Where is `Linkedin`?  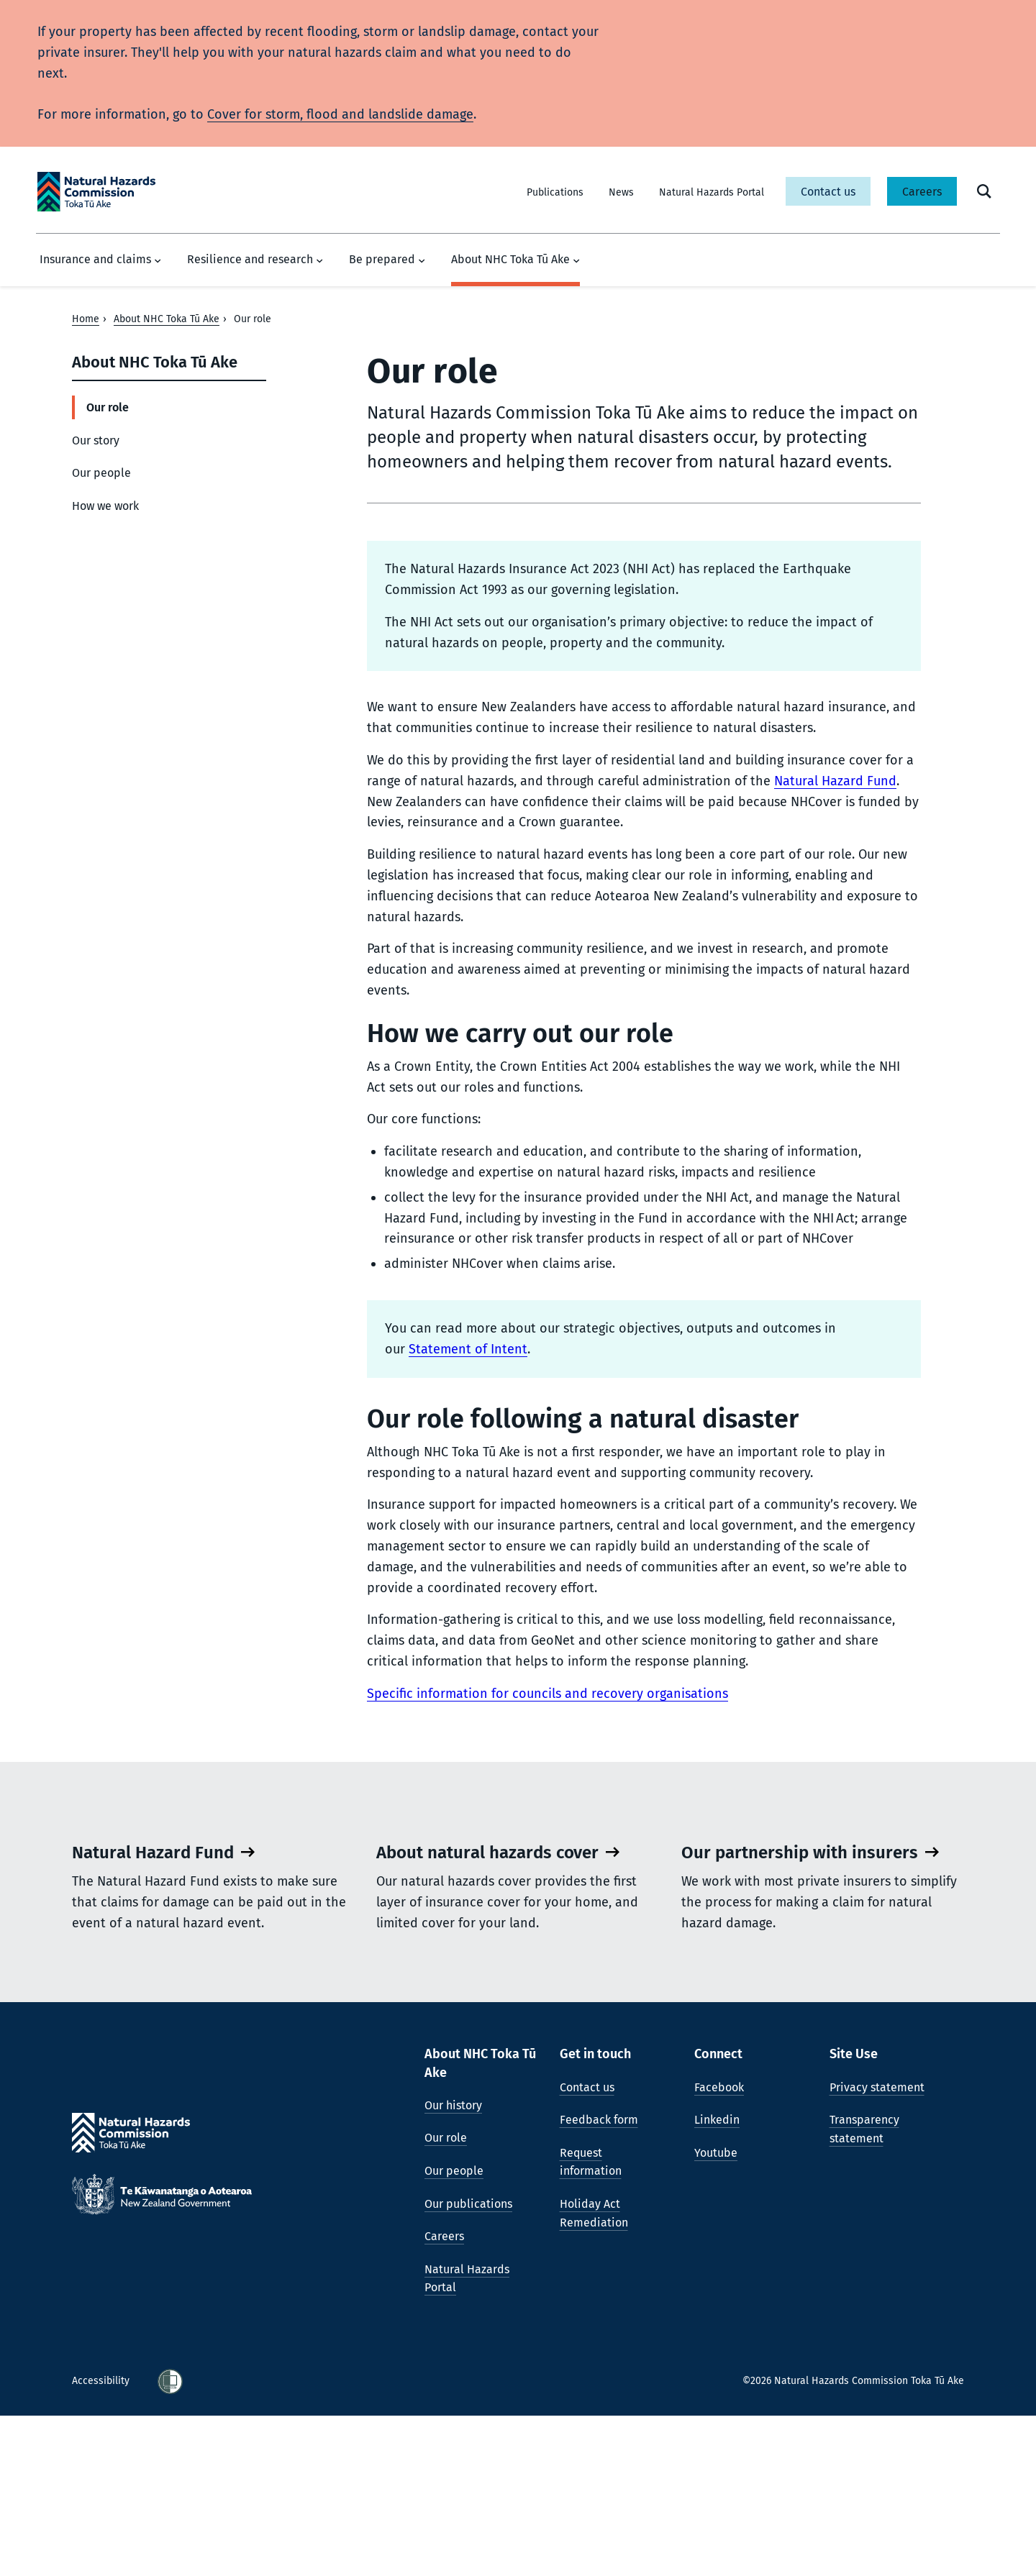
Linkedin is located at coordinates (717, 2280).